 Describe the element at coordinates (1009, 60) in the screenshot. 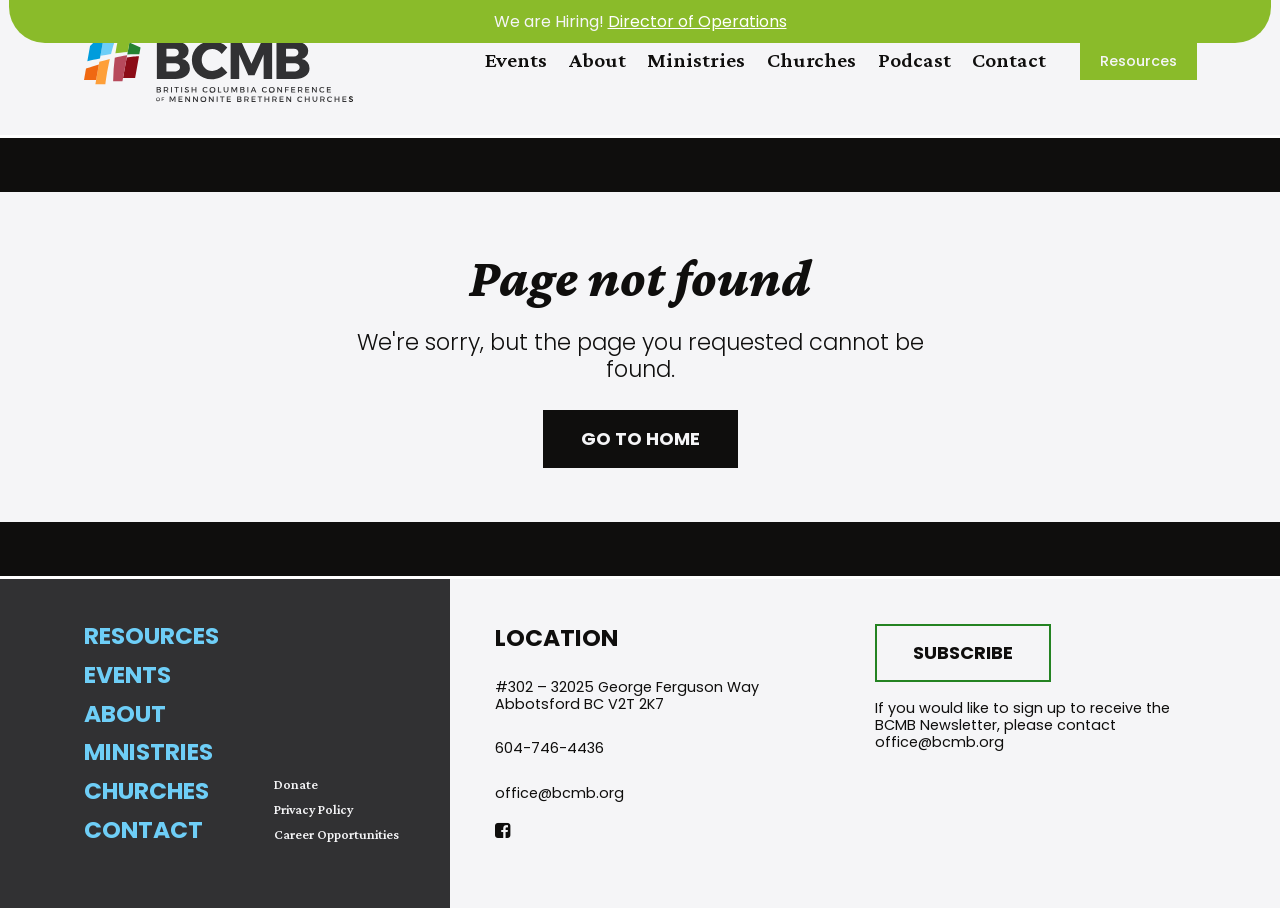

I see `Contact` at that location.